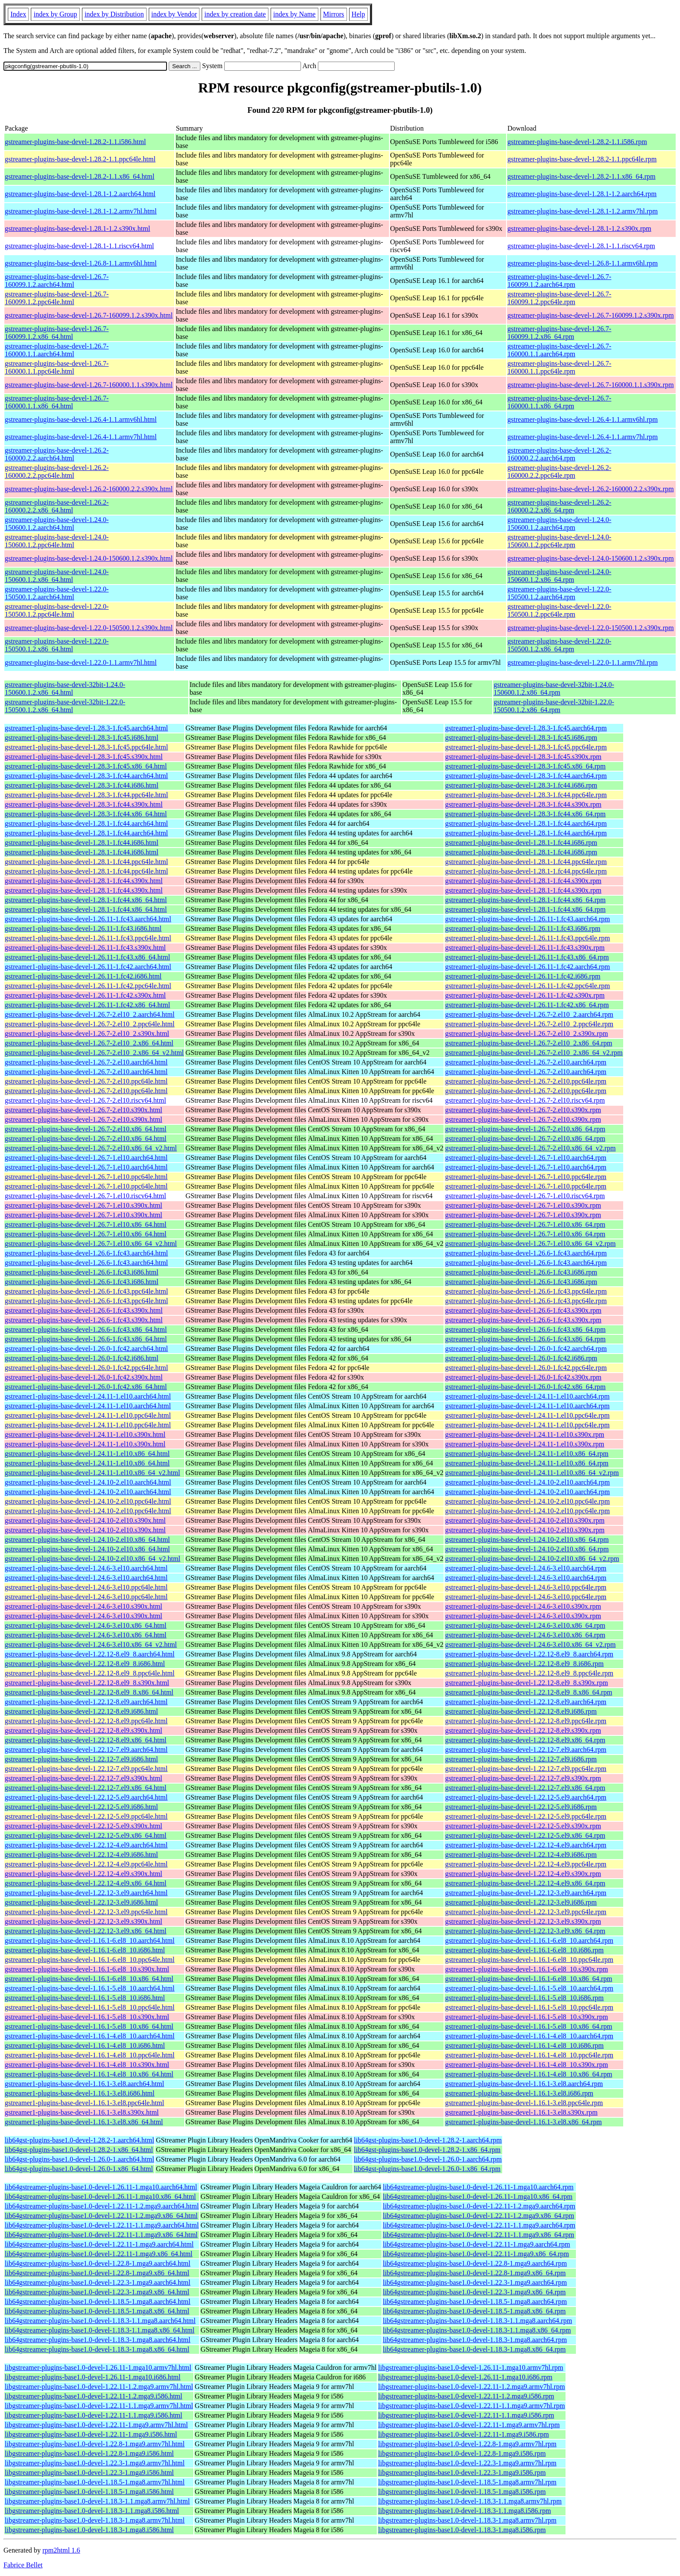  Describe the element at coordinates (89, 1014) in the screenshot. I see `gstreamer1-plugins-base-devel-1.26.7-2.el10_2.aarch64.html` at that location.